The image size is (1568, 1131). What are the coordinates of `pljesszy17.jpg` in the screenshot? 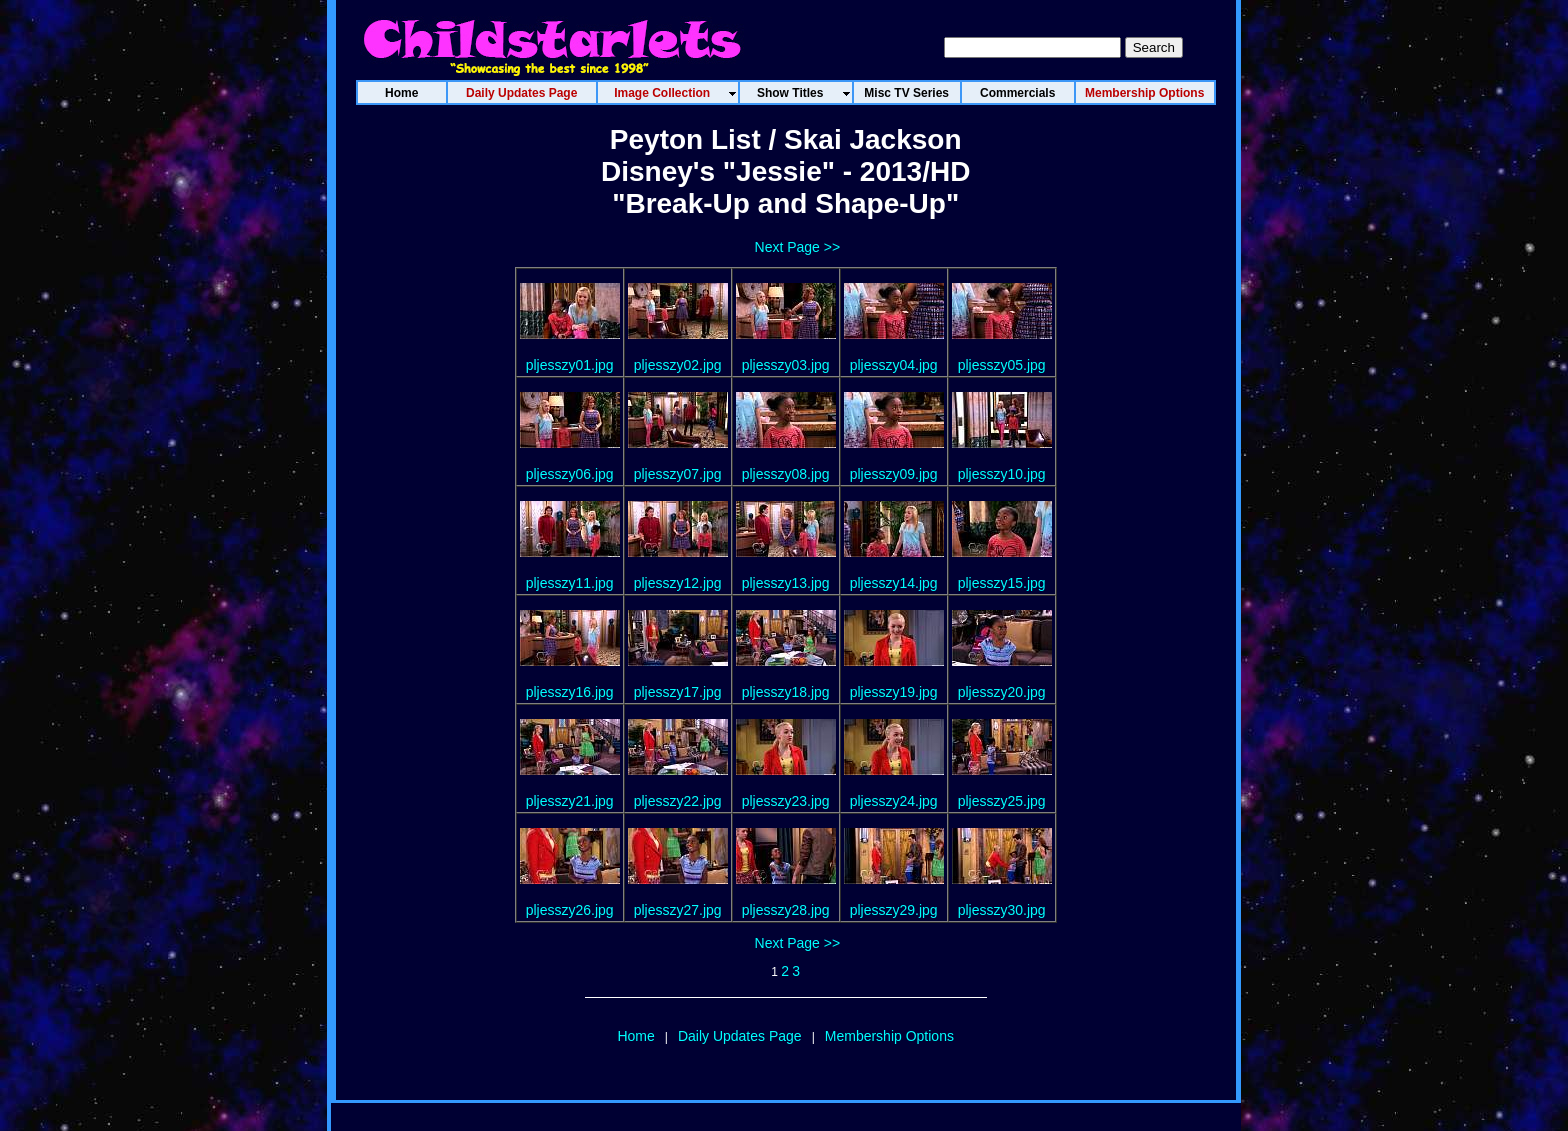 It's located at (678, 692).